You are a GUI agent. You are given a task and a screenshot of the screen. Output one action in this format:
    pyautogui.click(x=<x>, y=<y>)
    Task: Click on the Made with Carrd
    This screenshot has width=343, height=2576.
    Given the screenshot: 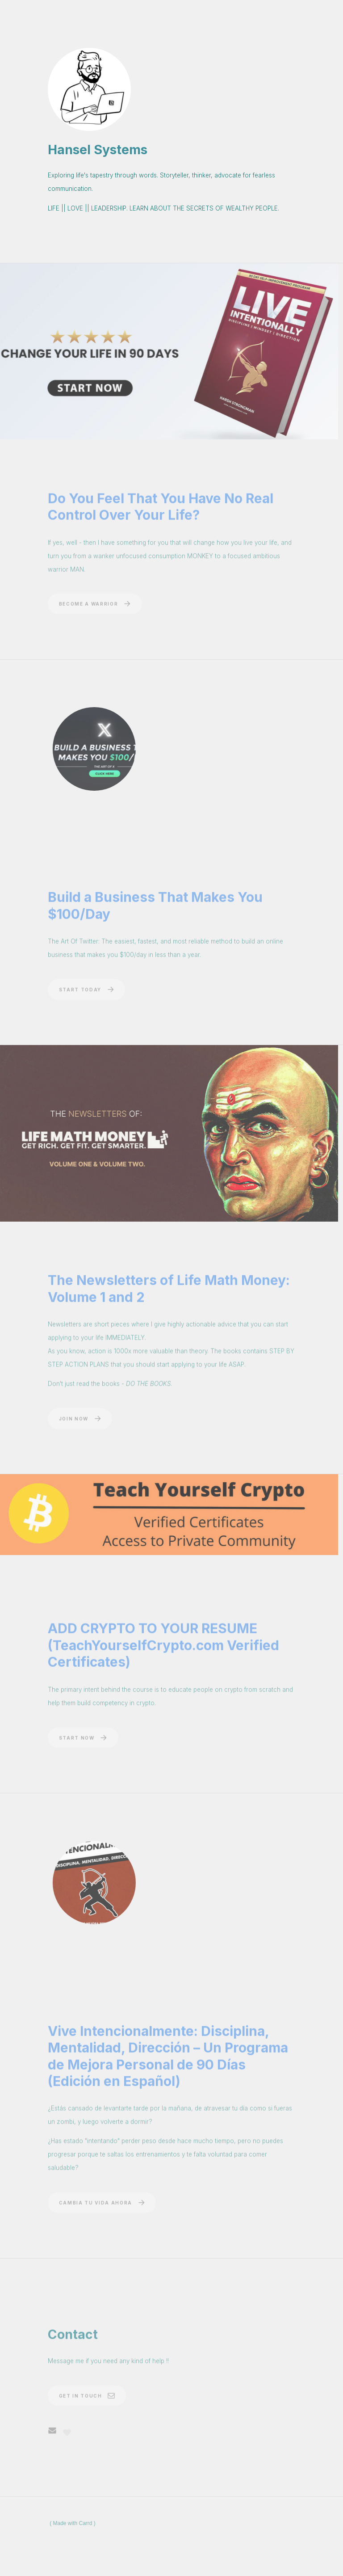 What is the action you would take?
    pyautogui.click(x=72, y=2523)
    